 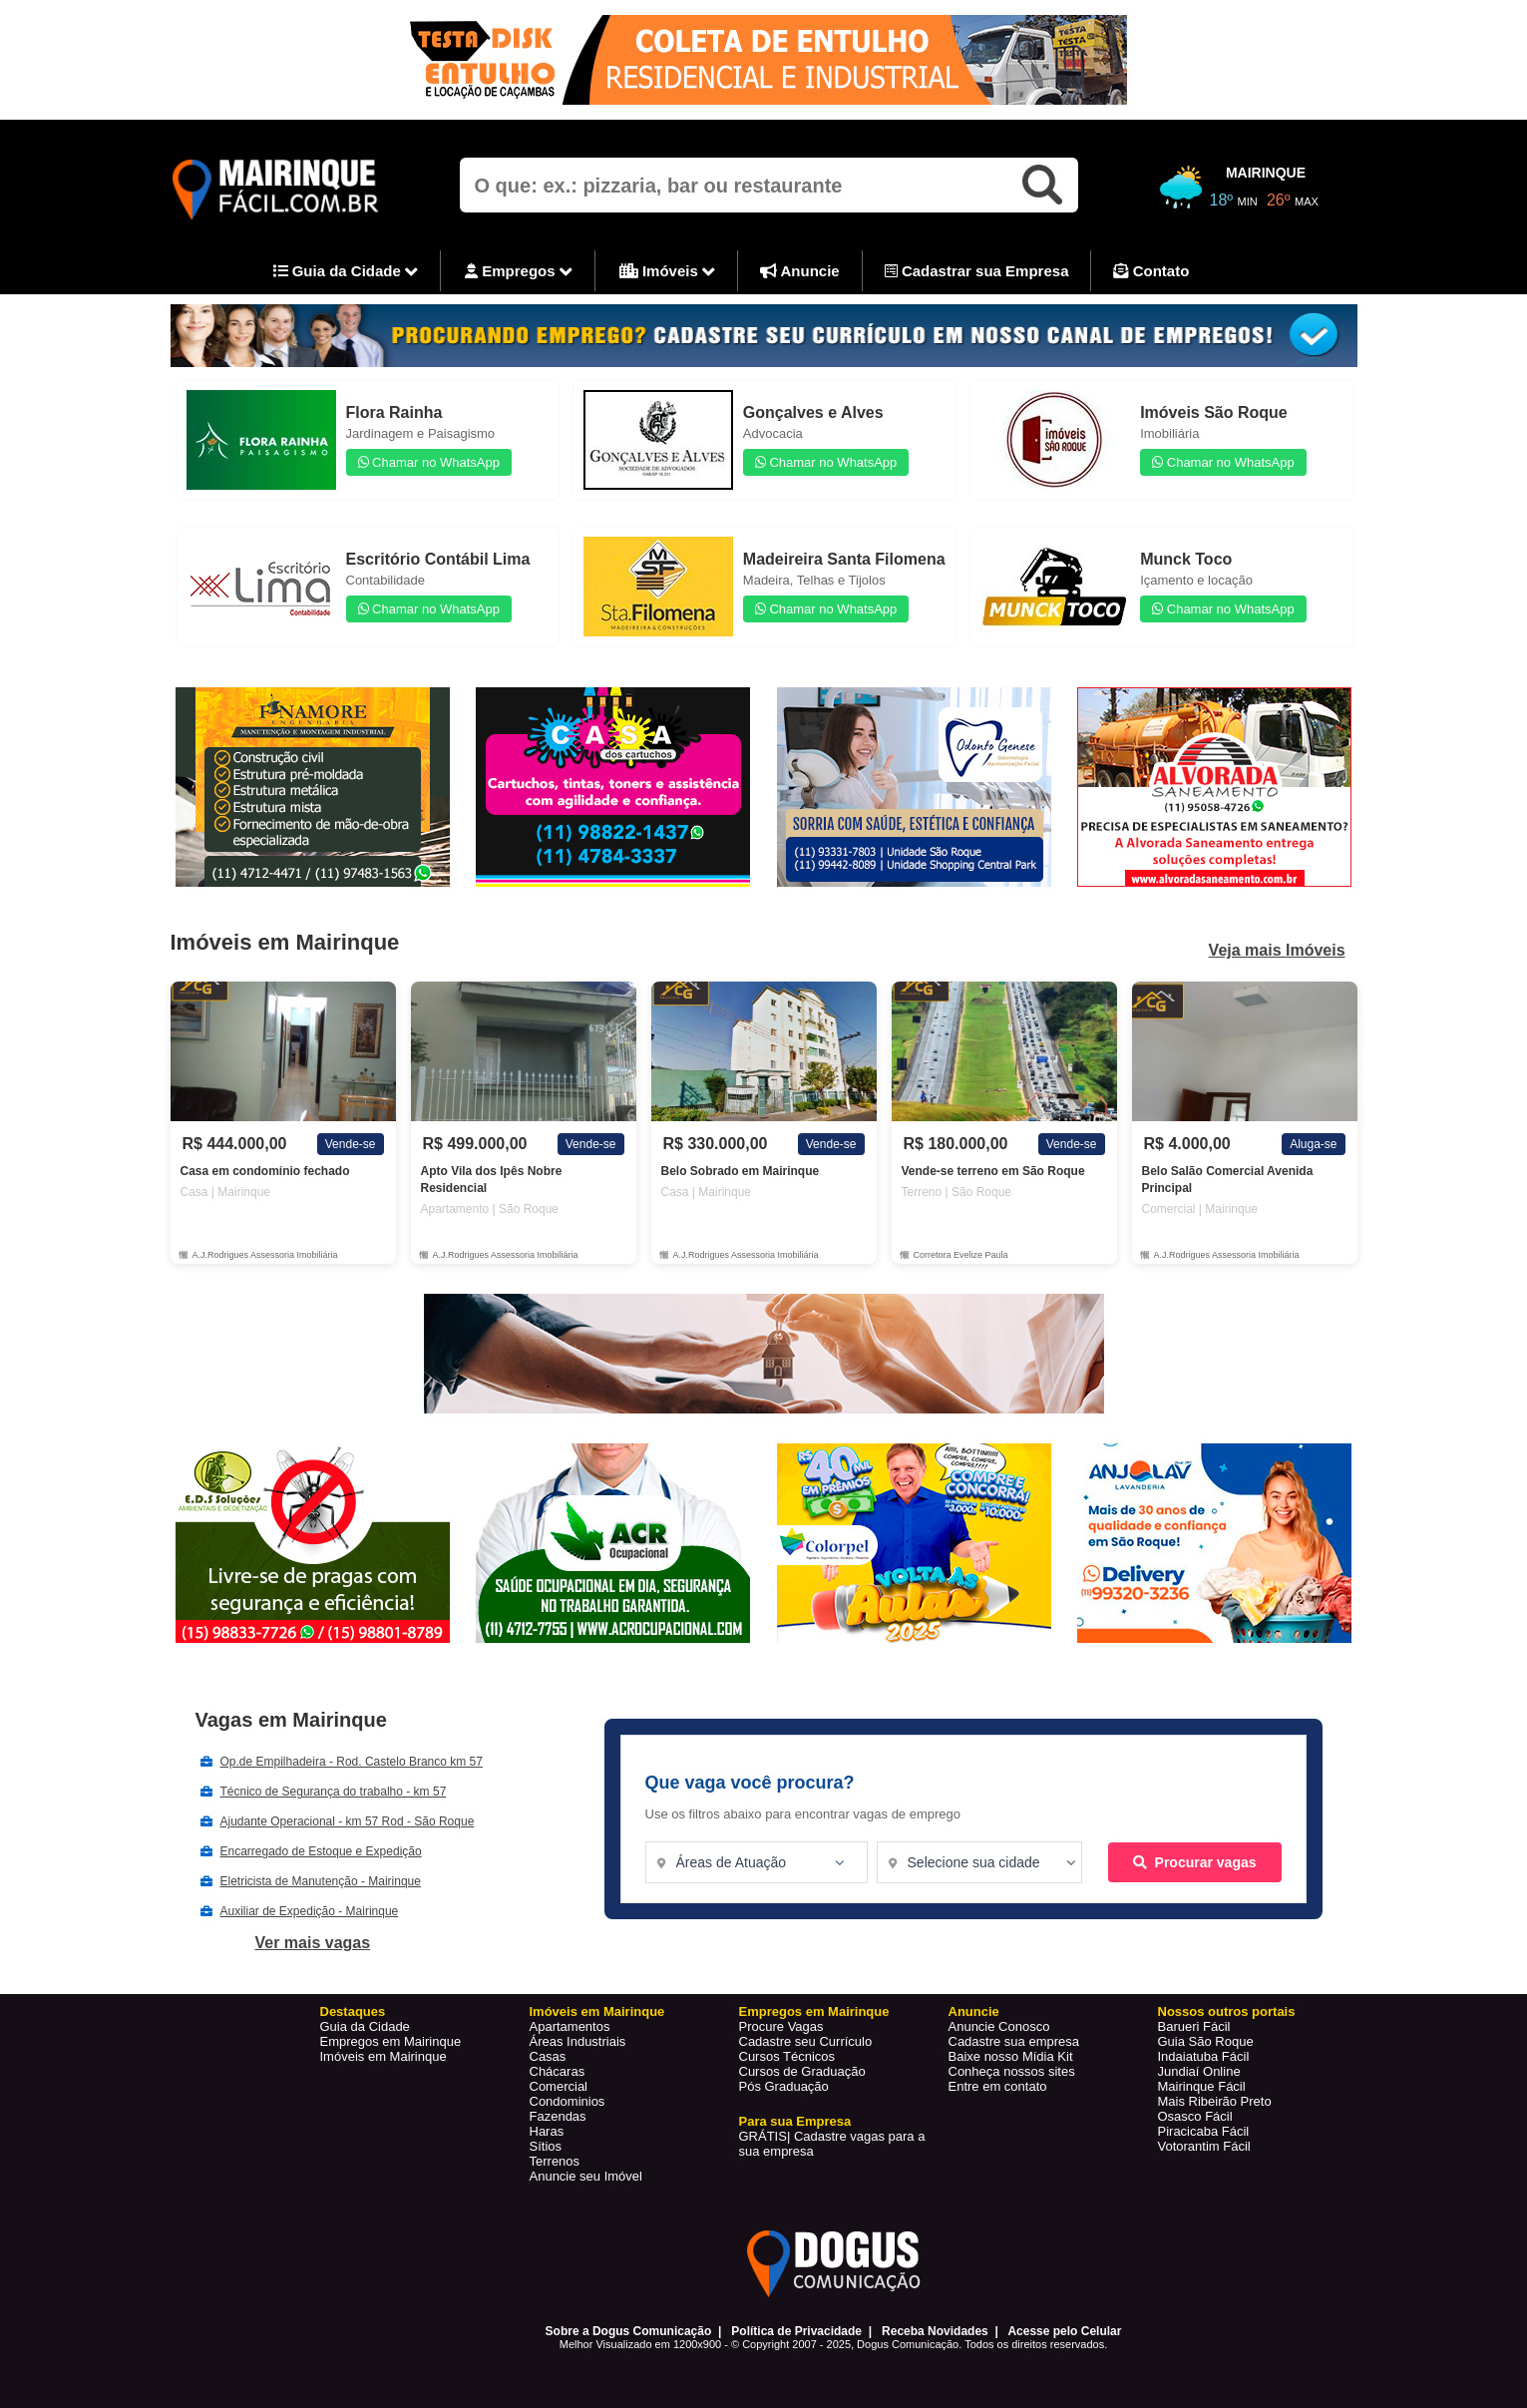 I want to click on Imóveis, so click(x=667, y=272).